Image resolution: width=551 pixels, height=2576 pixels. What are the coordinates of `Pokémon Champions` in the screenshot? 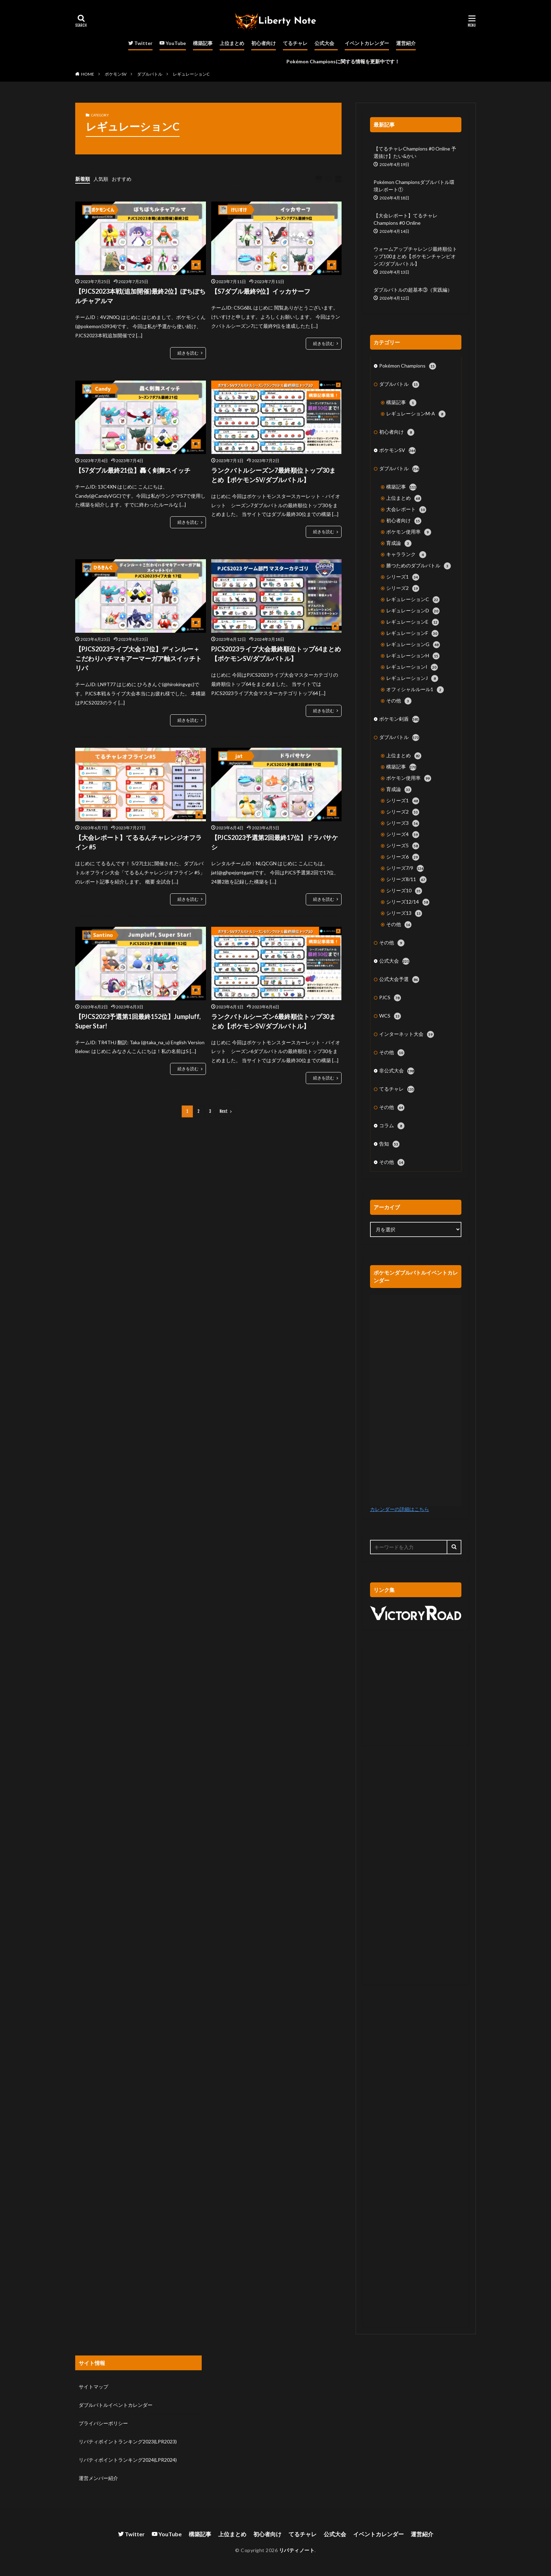 It's located at (407, 366).